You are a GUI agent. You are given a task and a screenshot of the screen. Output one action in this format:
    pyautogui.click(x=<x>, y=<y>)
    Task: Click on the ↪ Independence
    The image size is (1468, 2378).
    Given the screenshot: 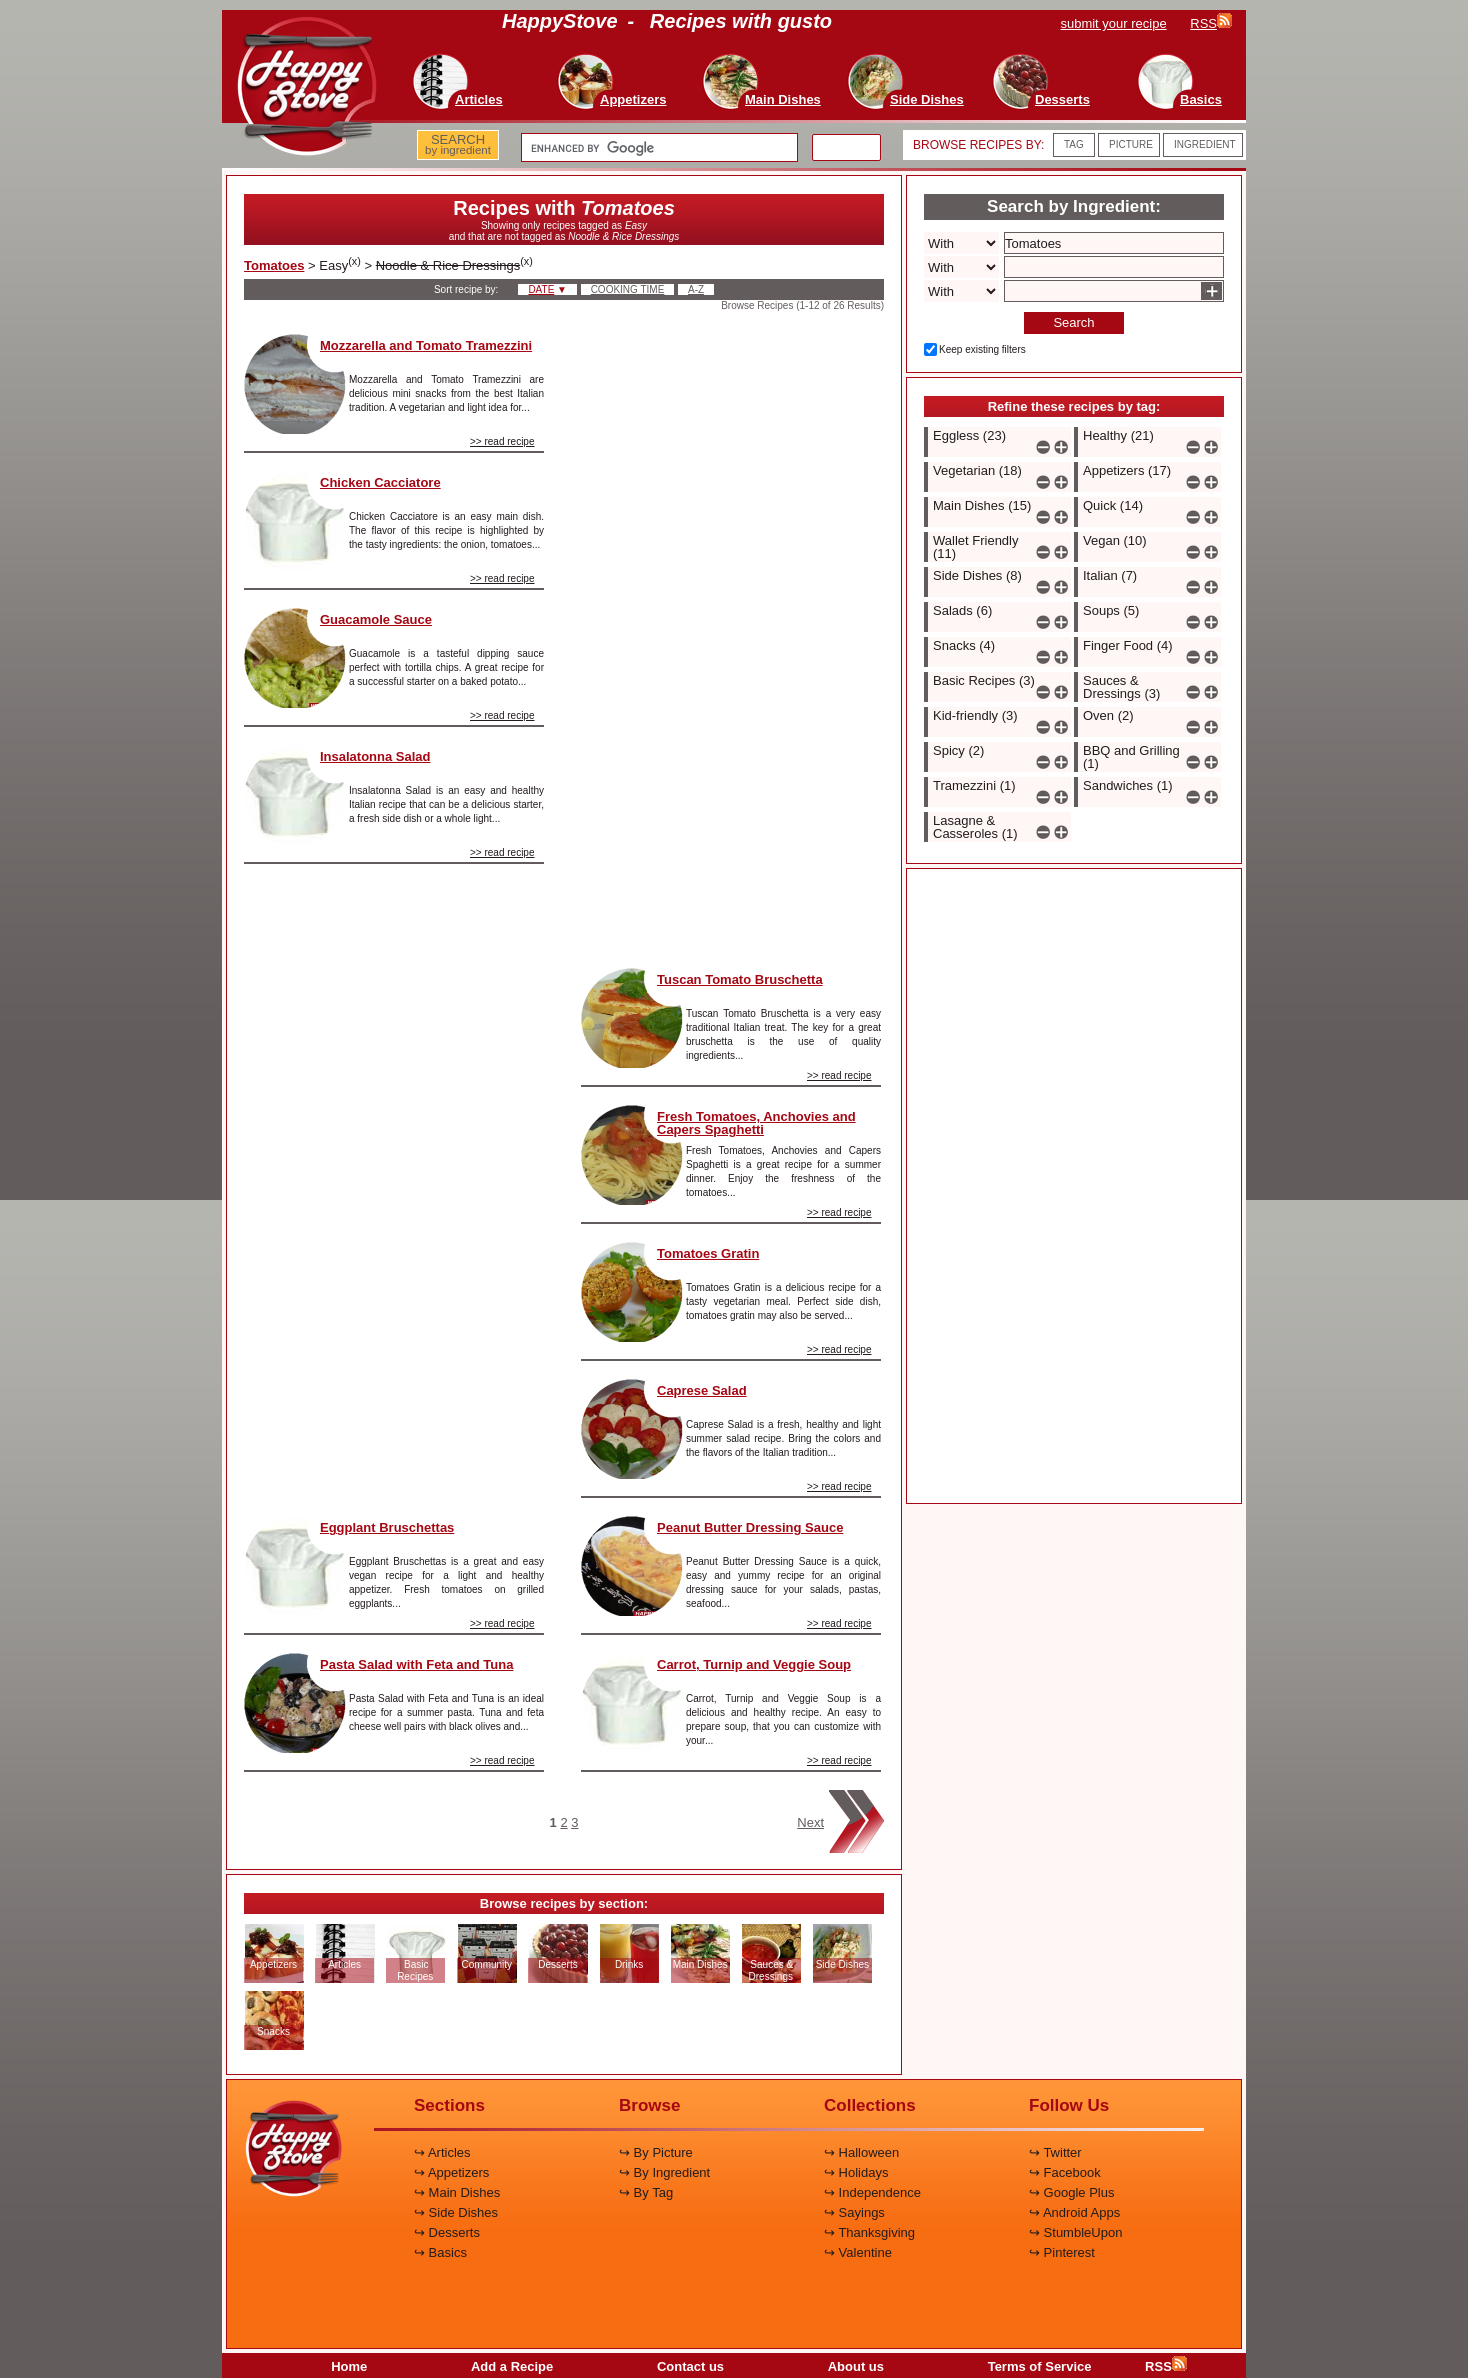 What is the action you would take?
    pyautogui.click(x=872, y=2192)
    